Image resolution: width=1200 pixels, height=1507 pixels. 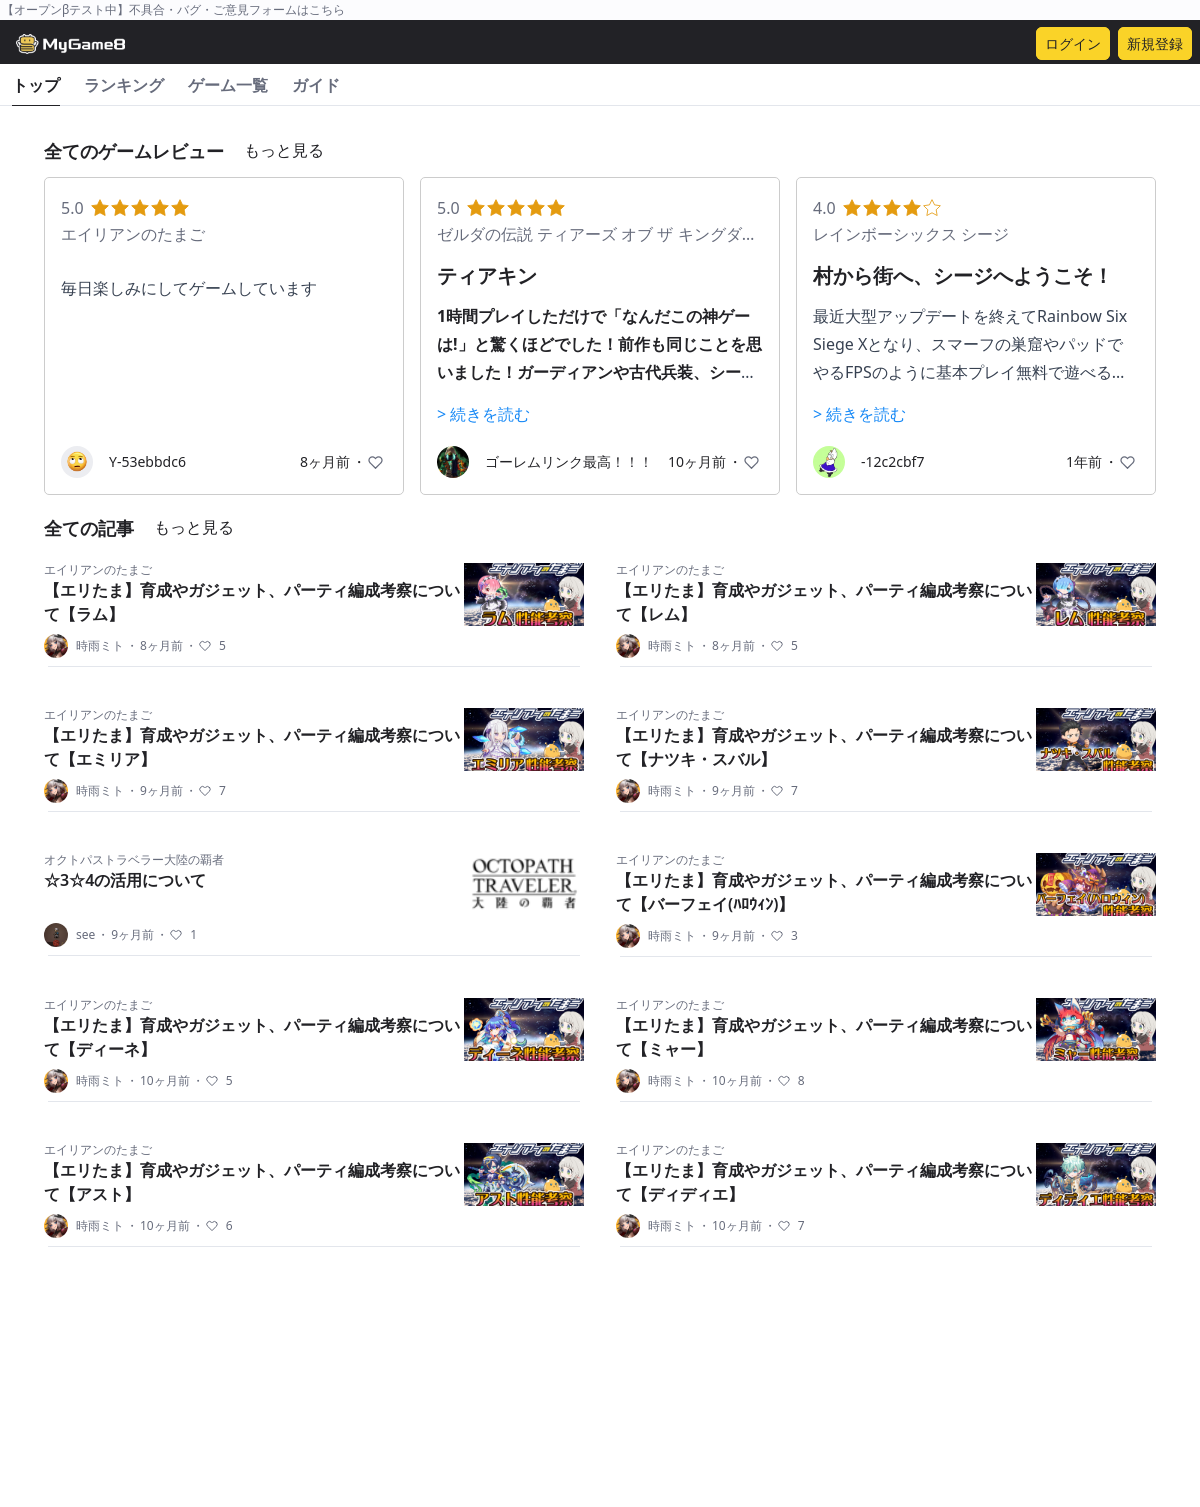 What do you see at coordinates (911, 234) in the screenshot?
I see `レインボーシックス シージ` at bounding box center [911, 234].